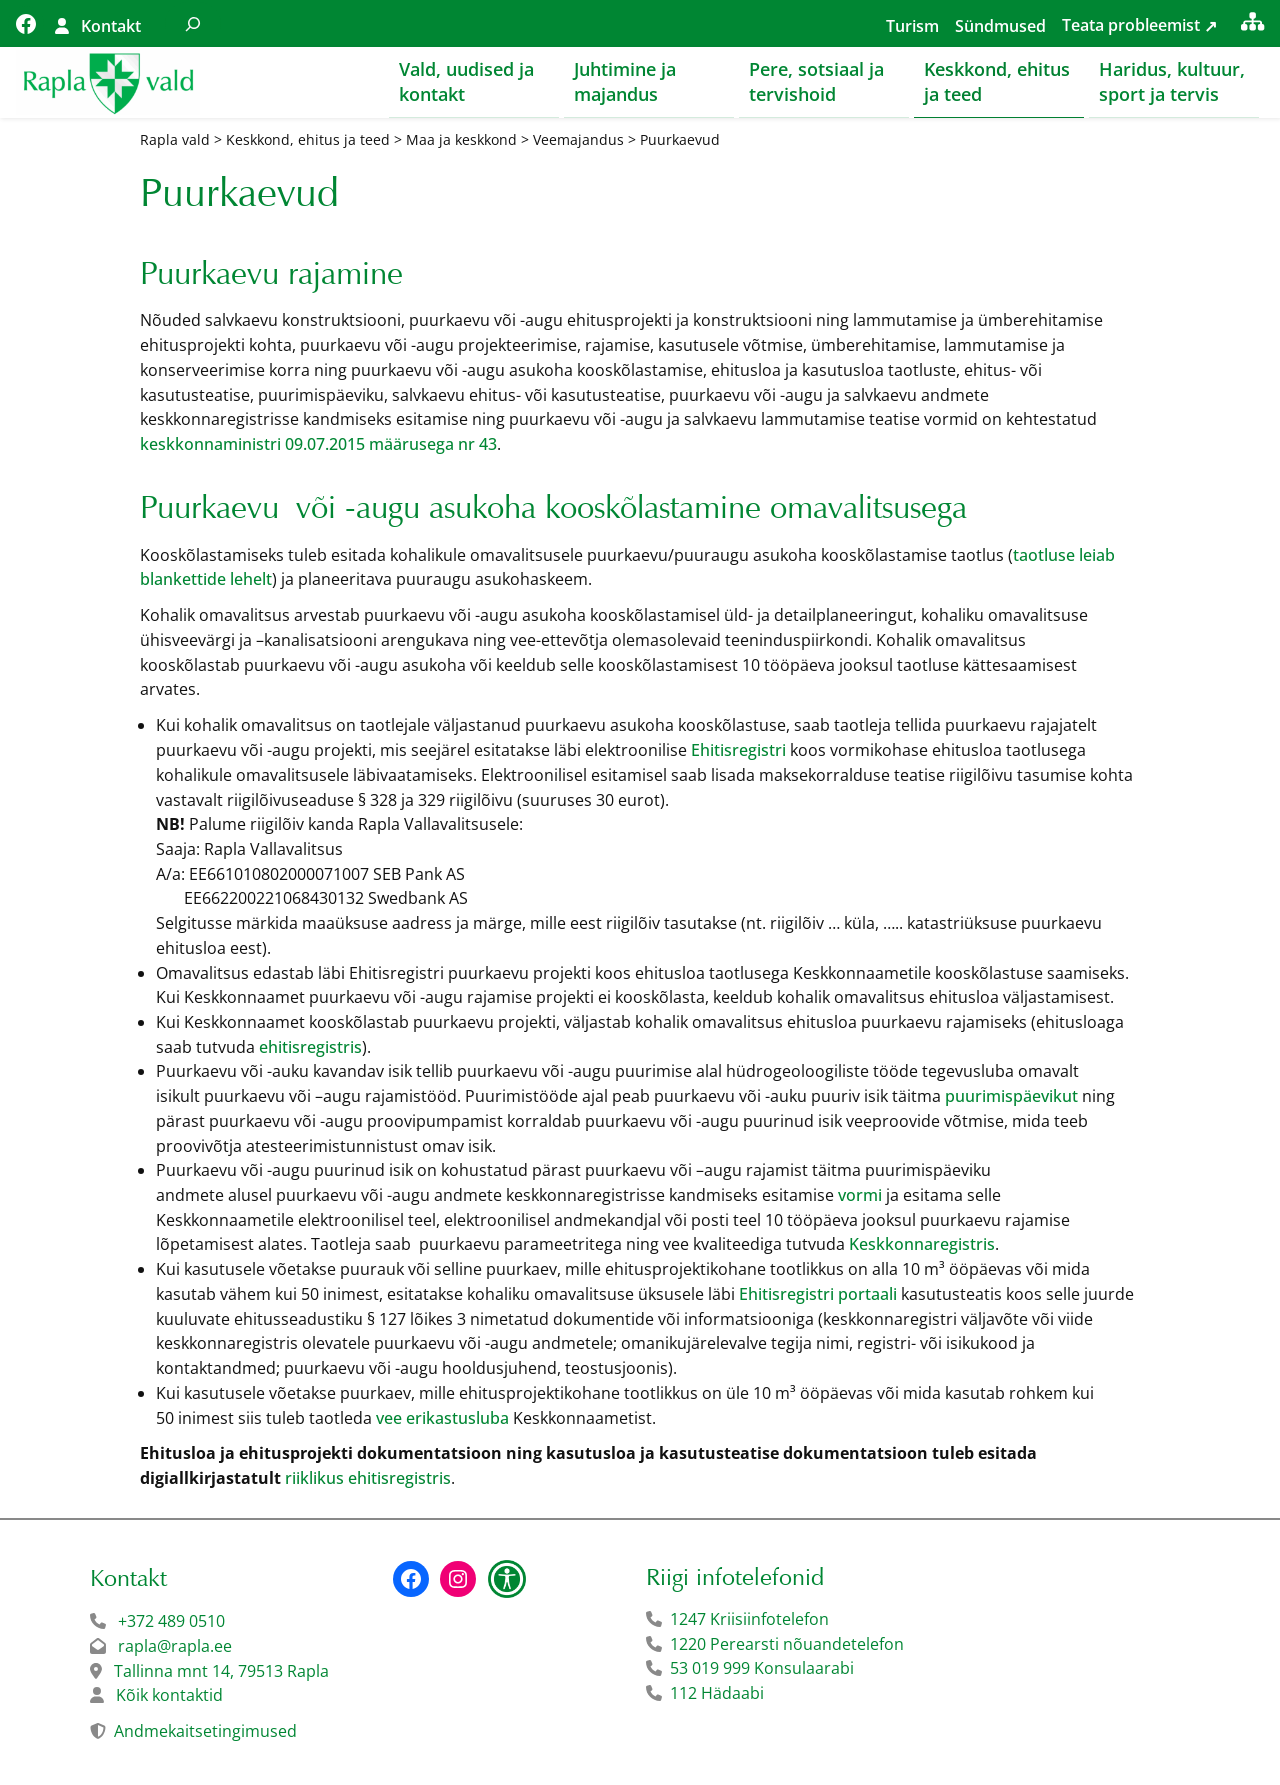 The width and height of the screenshot is (1280, 1785). Describe the element at coordinates (738, 751) in the screenshot. I see `Ehitisregistri` at that location.